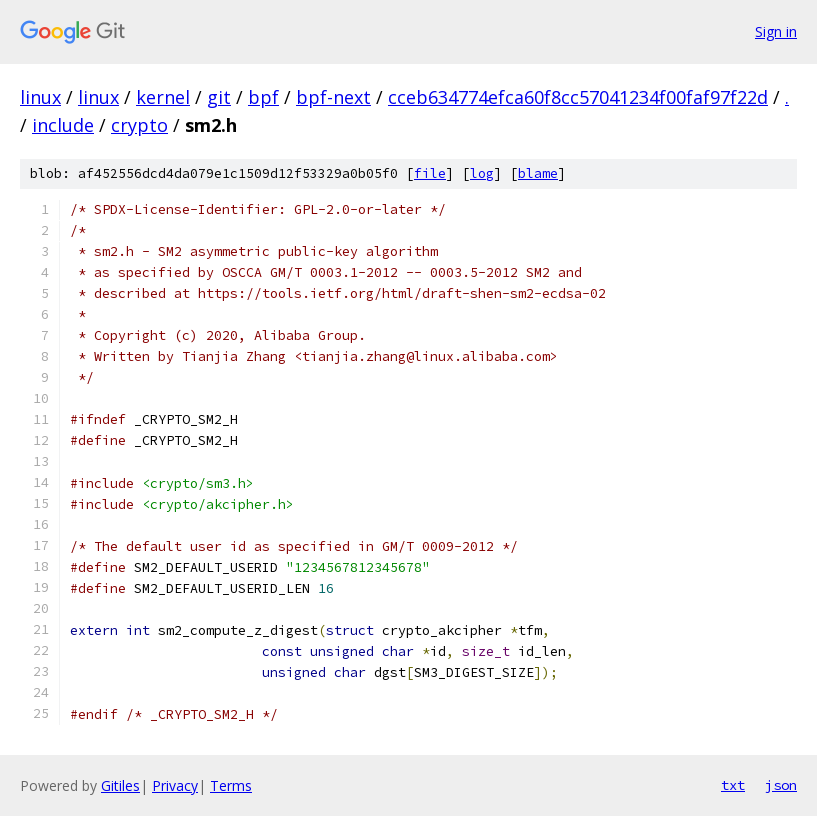 The image size is (817, 816). I want to click on git, so click(219, 97).